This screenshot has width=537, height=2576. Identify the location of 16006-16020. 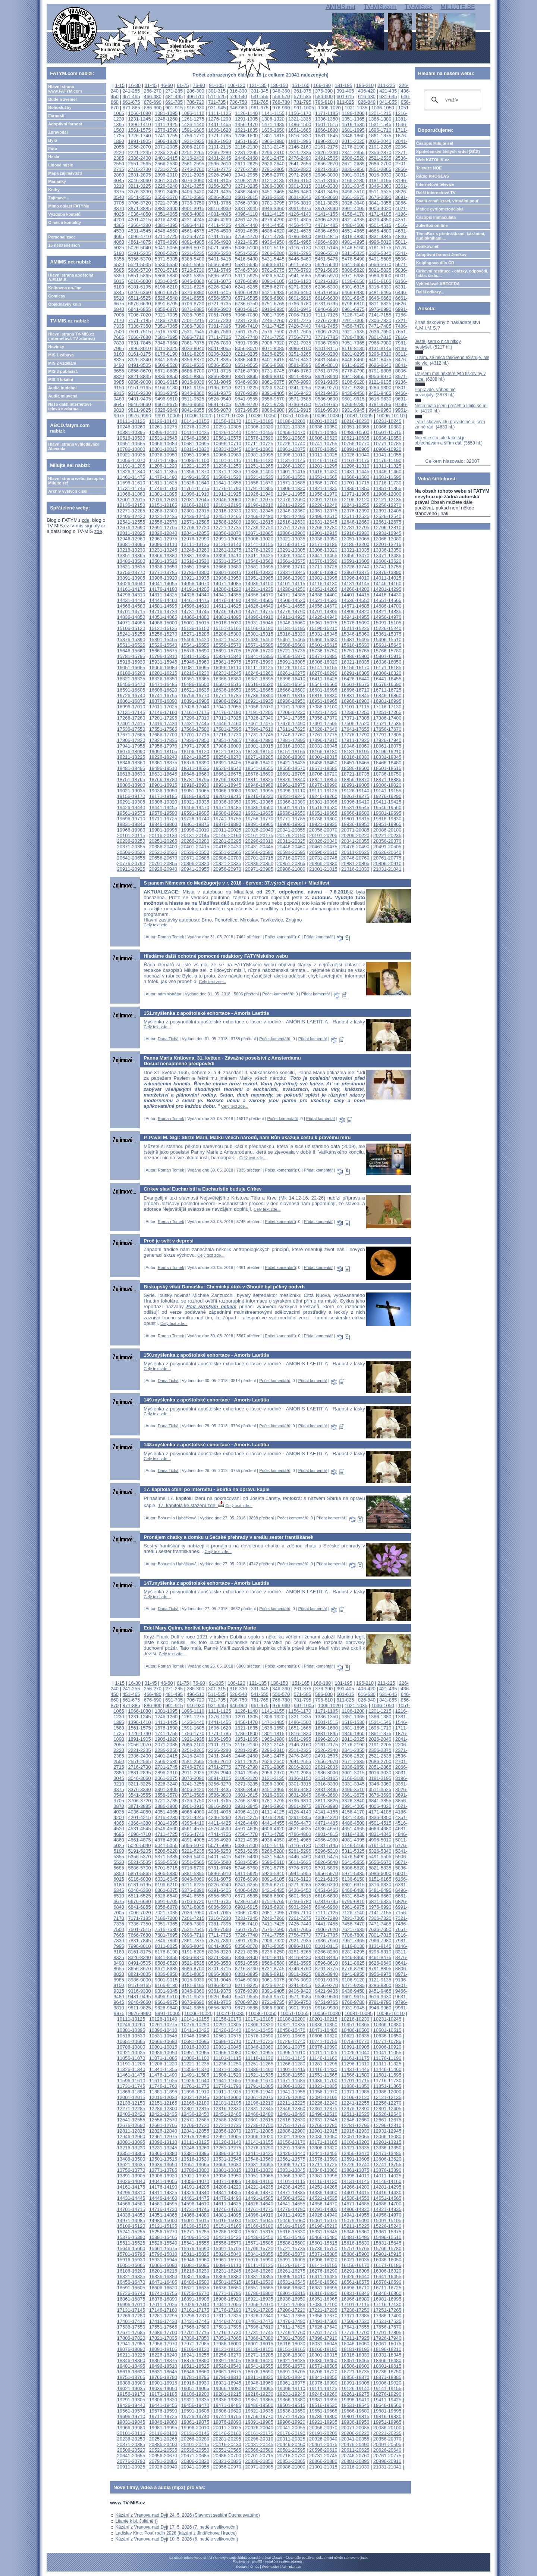
(323, 662).